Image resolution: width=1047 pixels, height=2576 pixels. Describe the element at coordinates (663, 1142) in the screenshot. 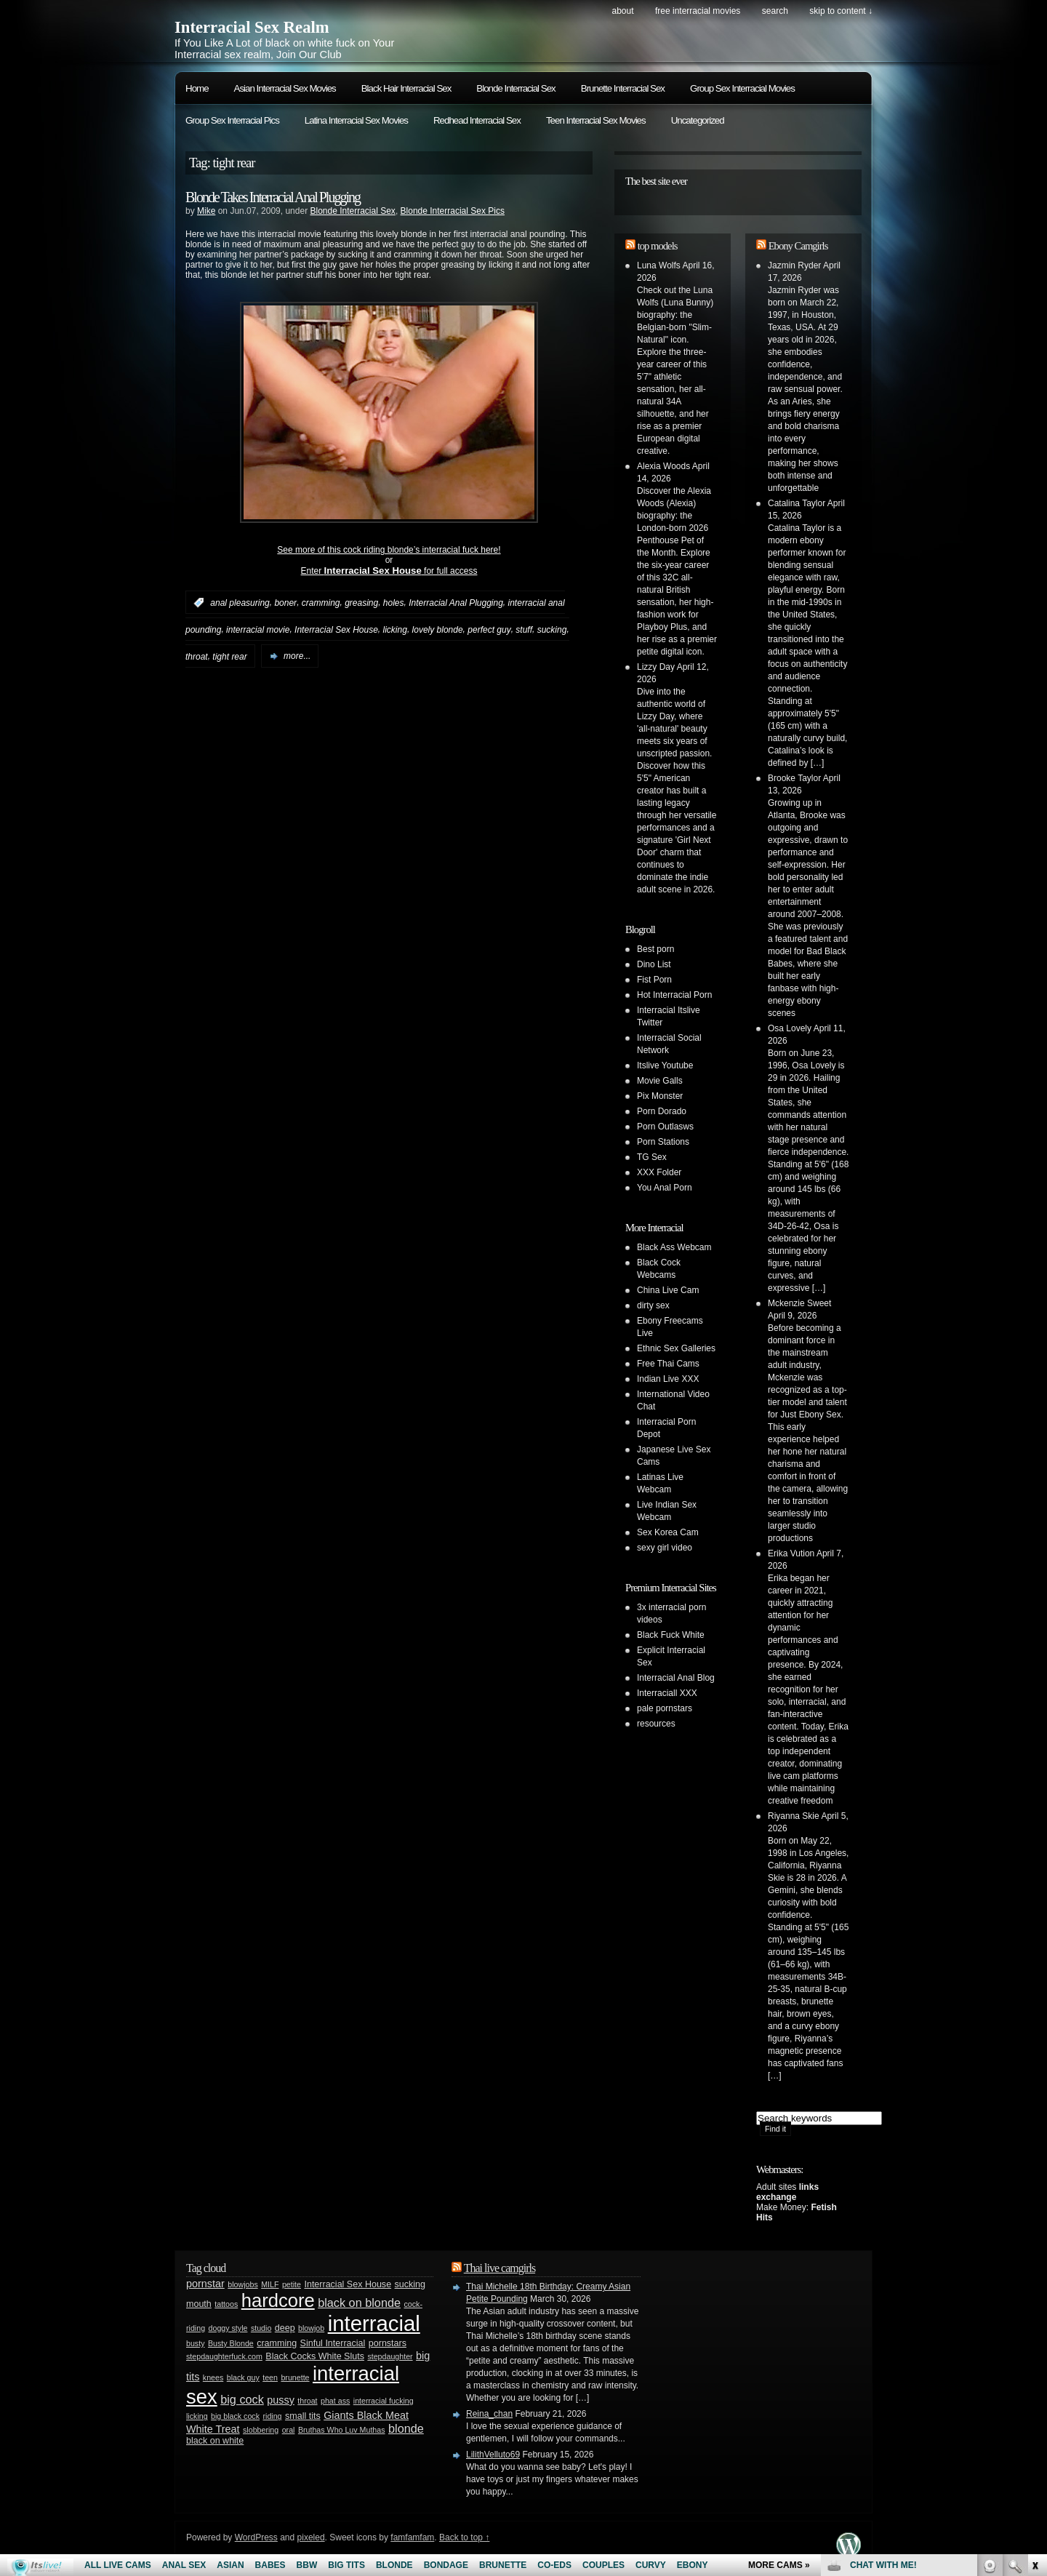

I see `Porn Stations` at that location.